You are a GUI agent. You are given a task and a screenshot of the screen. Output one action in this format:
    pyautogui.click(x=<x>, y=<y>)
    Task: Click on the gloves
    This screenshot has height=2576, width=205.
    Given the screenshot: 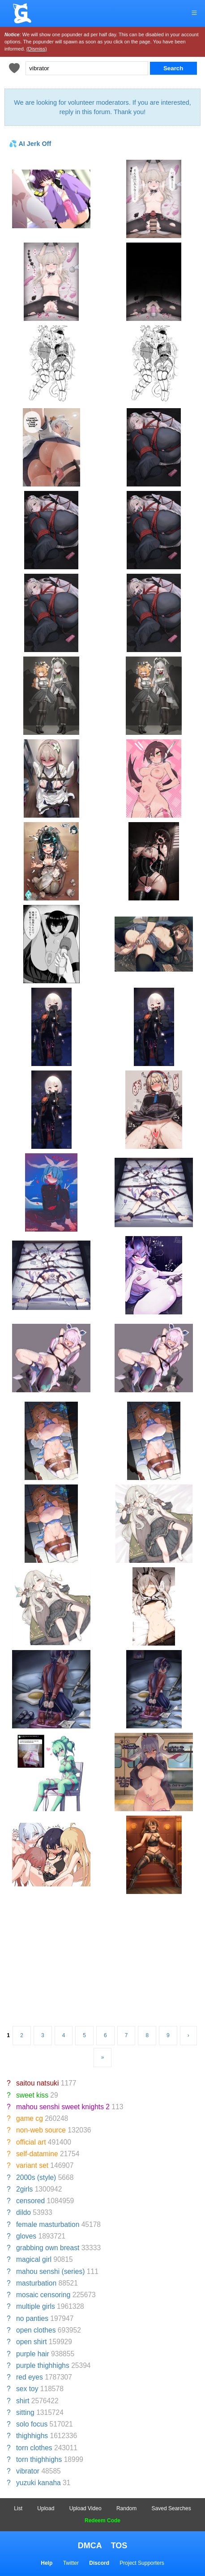 What is the action you would take?
    pyautogui.click(x=26, y=2236)
    